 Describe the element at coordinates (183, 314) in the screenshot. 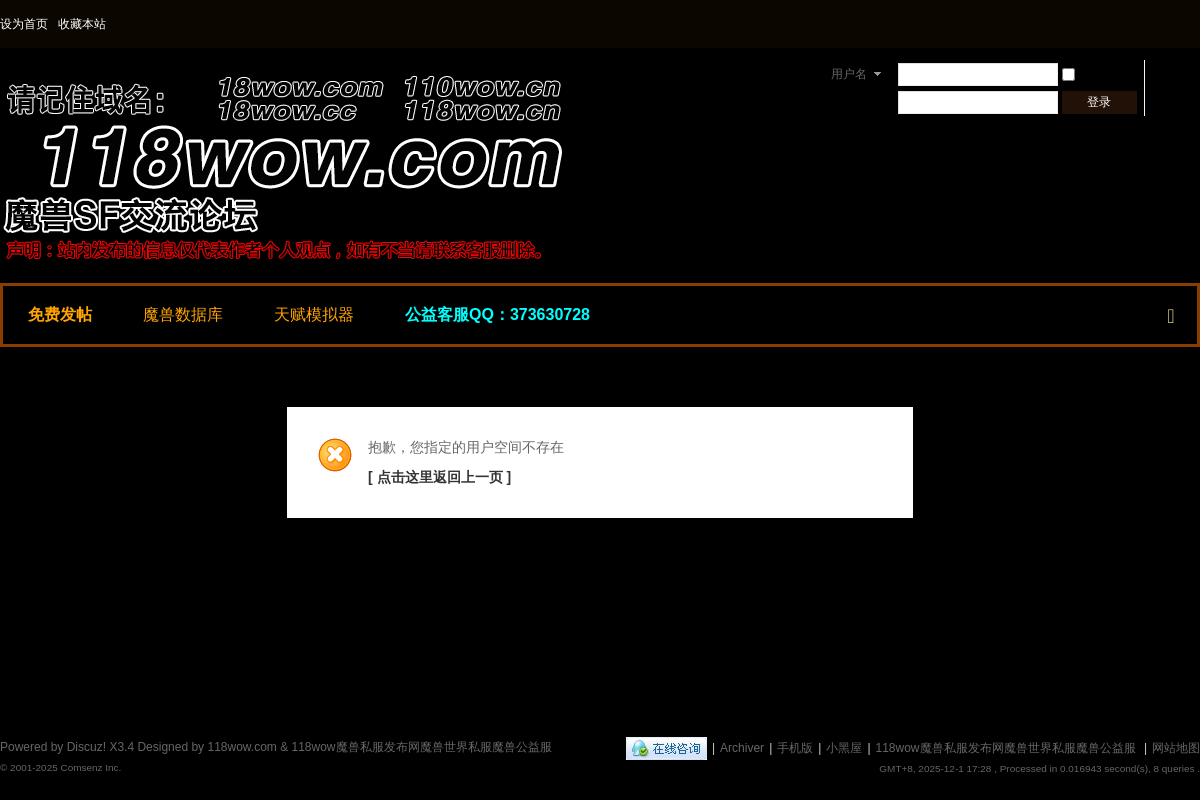

I see `魔兽数据库` at that location.